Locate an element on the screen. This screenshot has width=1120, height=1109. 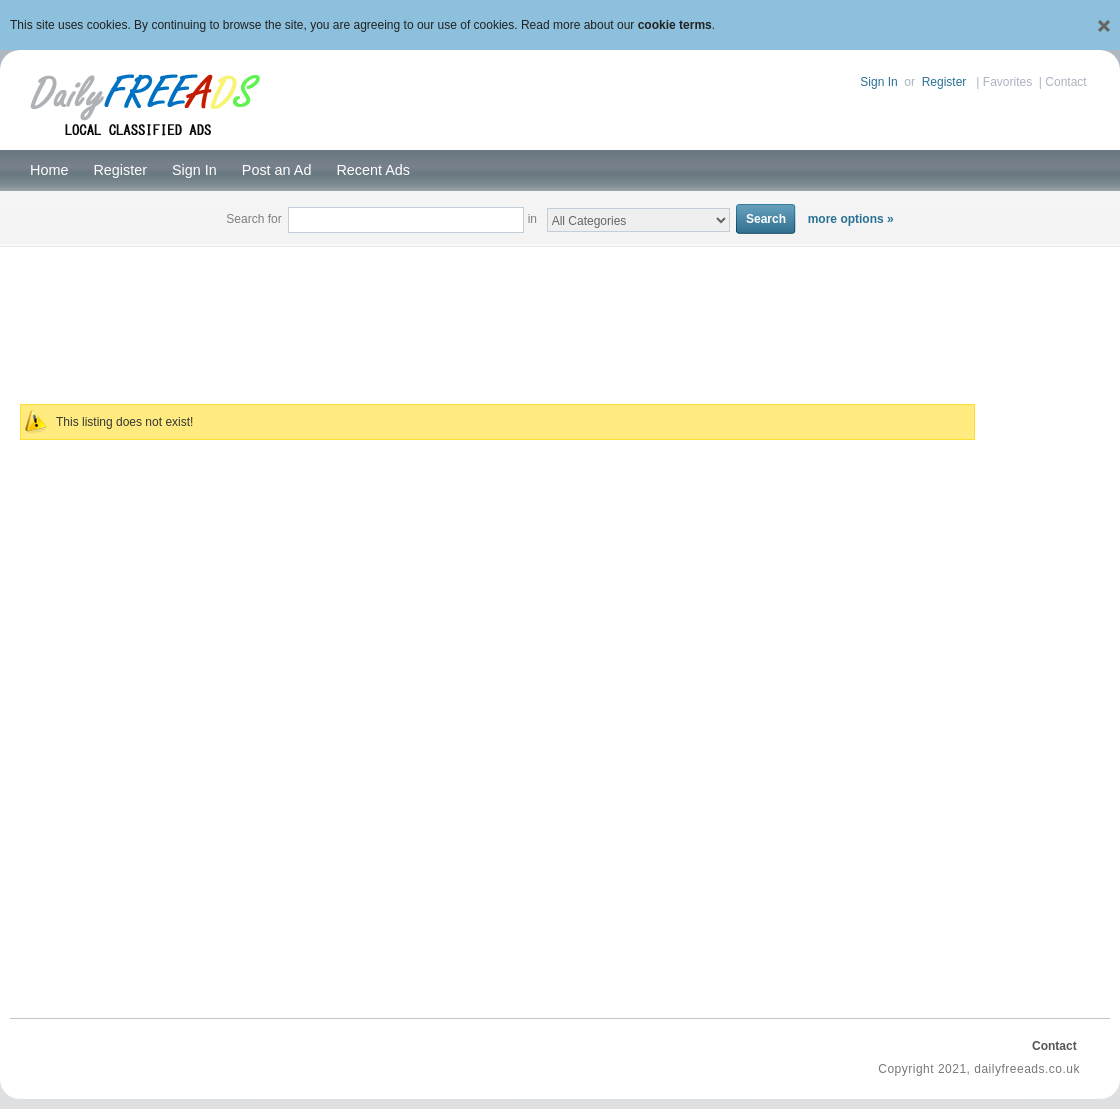
[Advertisement] is located at coordinates (560, 313).